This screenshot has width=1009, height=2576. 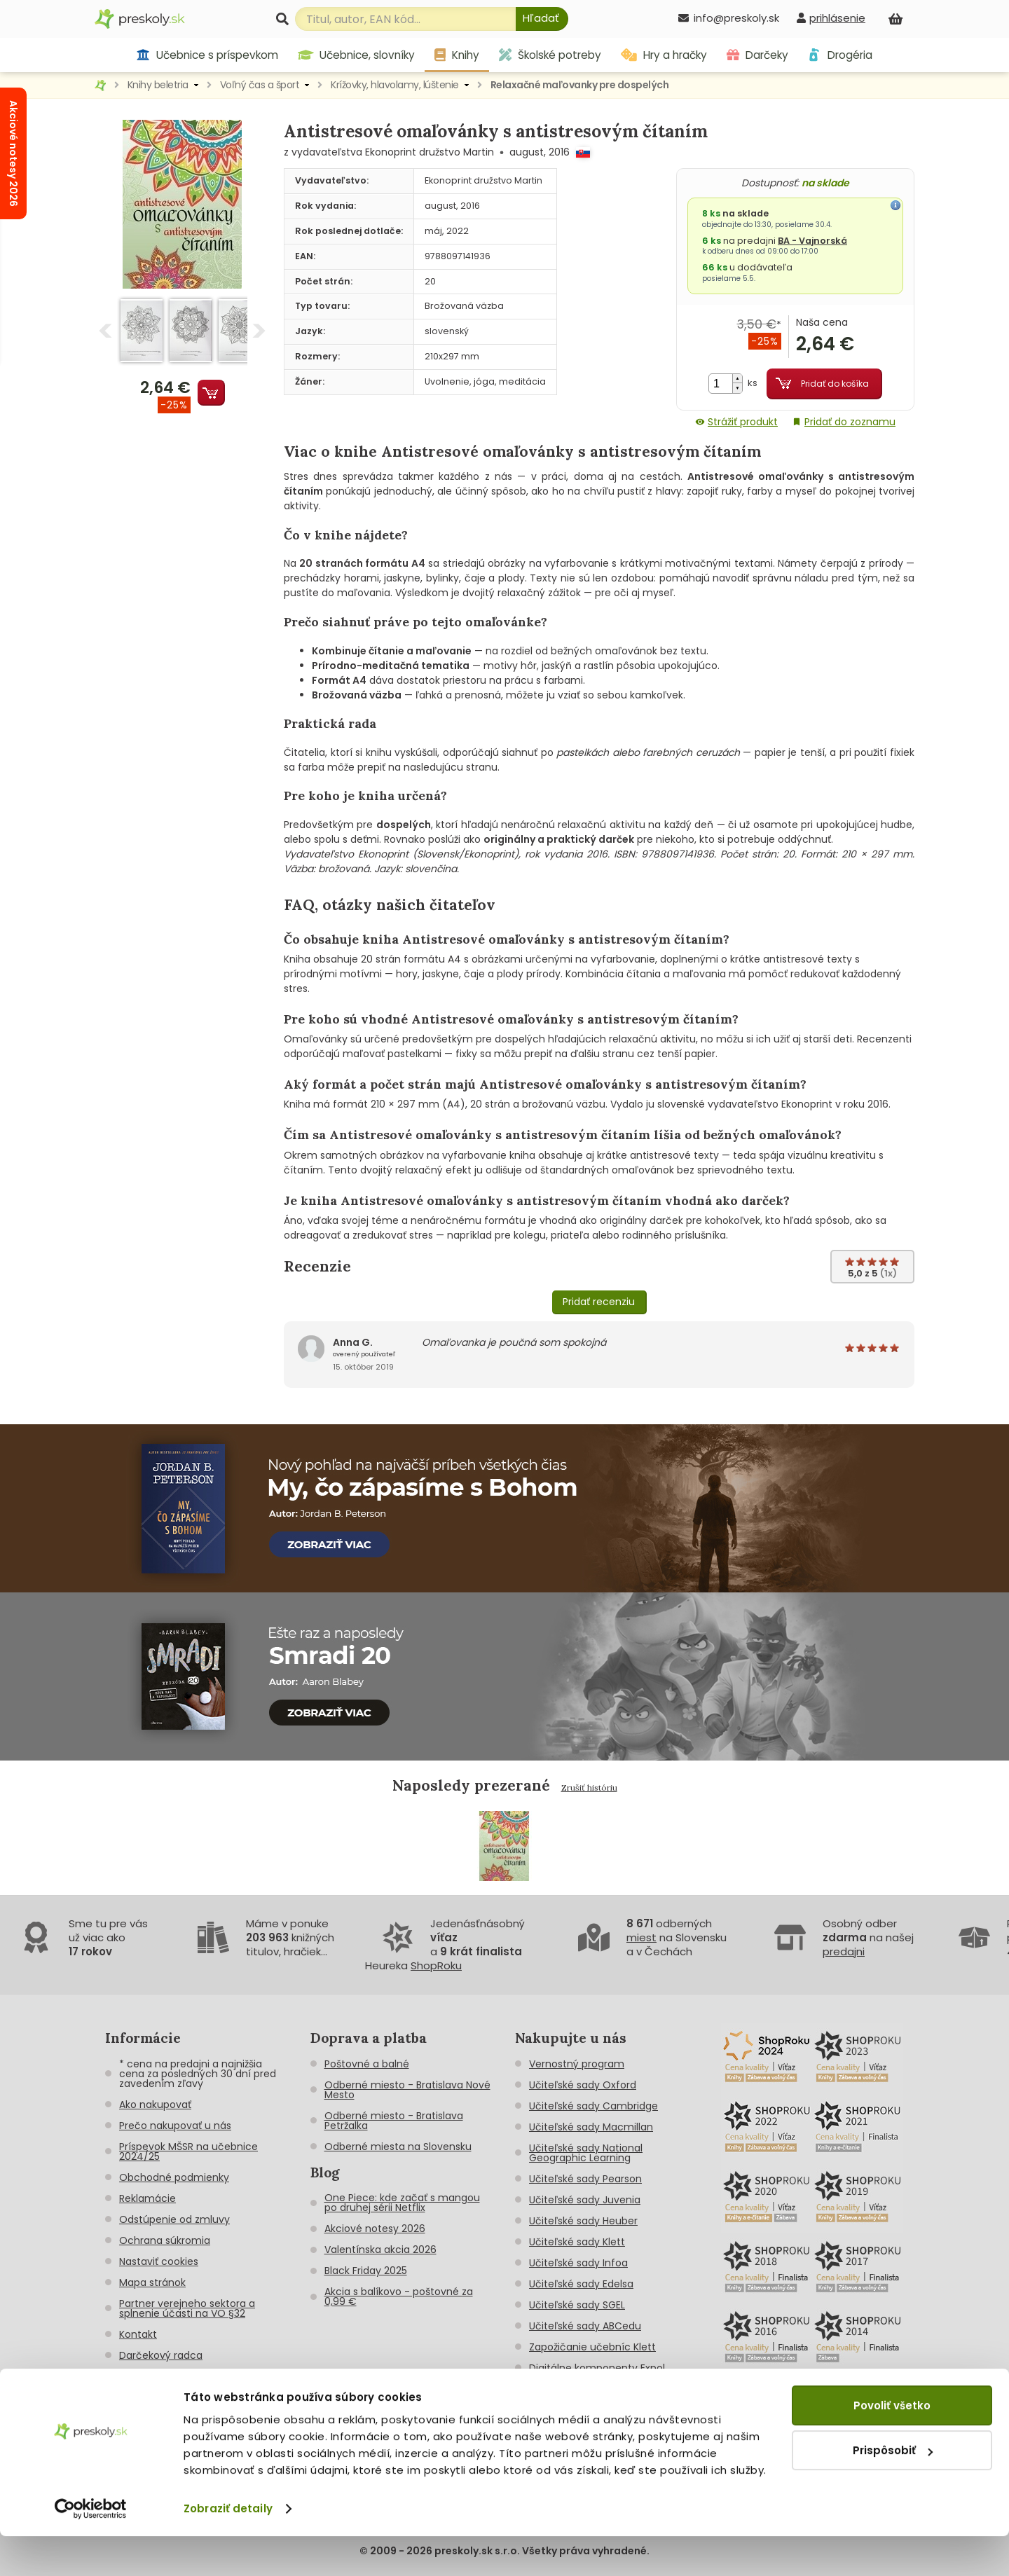 What do you see at coordinates (138, 2334) in the screenshot?
I see `Kontakt` at bounding box center [138, 2334].